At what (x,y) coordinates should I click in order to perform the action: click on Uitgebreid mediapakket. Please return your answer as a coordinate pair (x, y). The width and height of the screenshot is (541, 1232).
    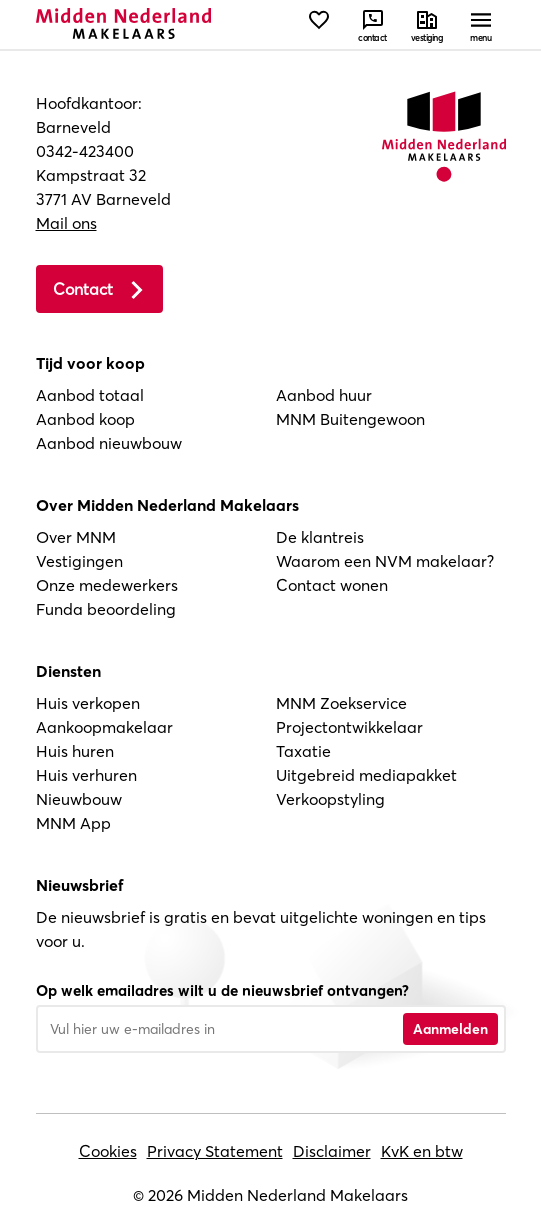
    Looking at the image, I should click on (366, 775).